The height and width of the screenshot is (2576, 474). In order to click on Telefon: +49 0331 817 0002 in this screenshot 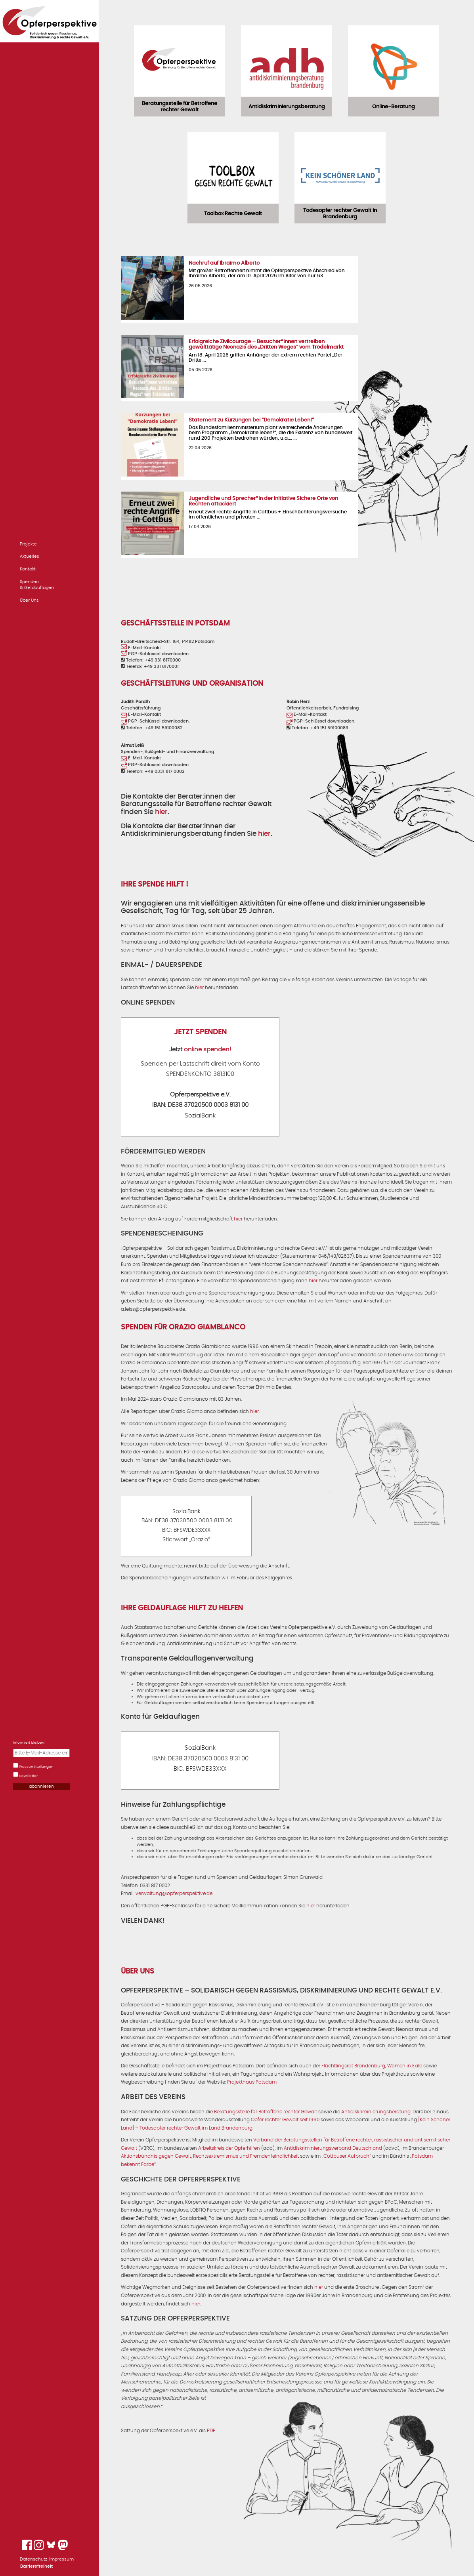, I will do `click(152, 771)`.